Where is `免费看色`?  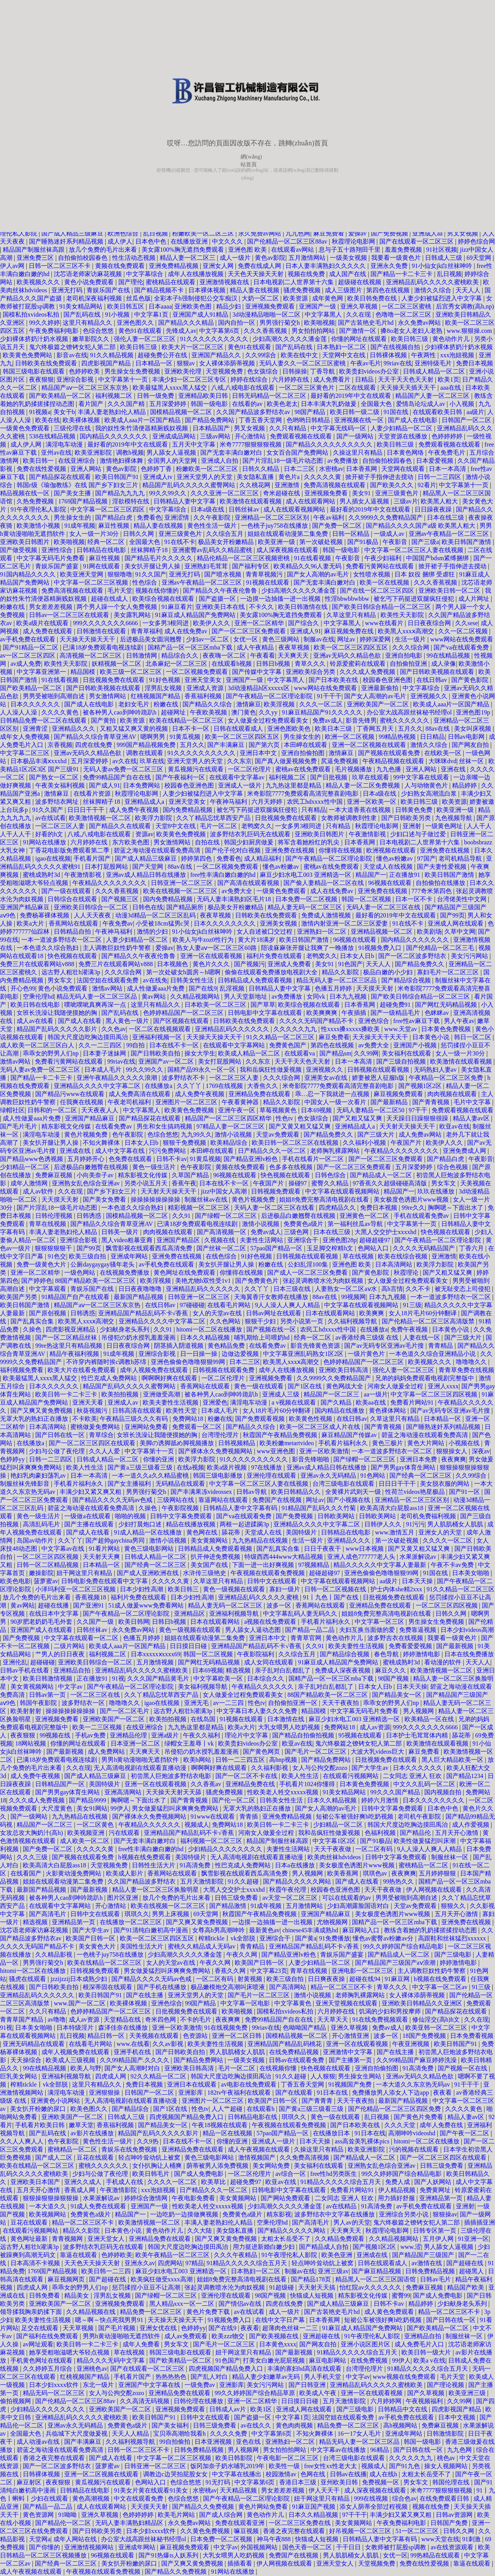 免费看色 is located at coordinates (149, 517).